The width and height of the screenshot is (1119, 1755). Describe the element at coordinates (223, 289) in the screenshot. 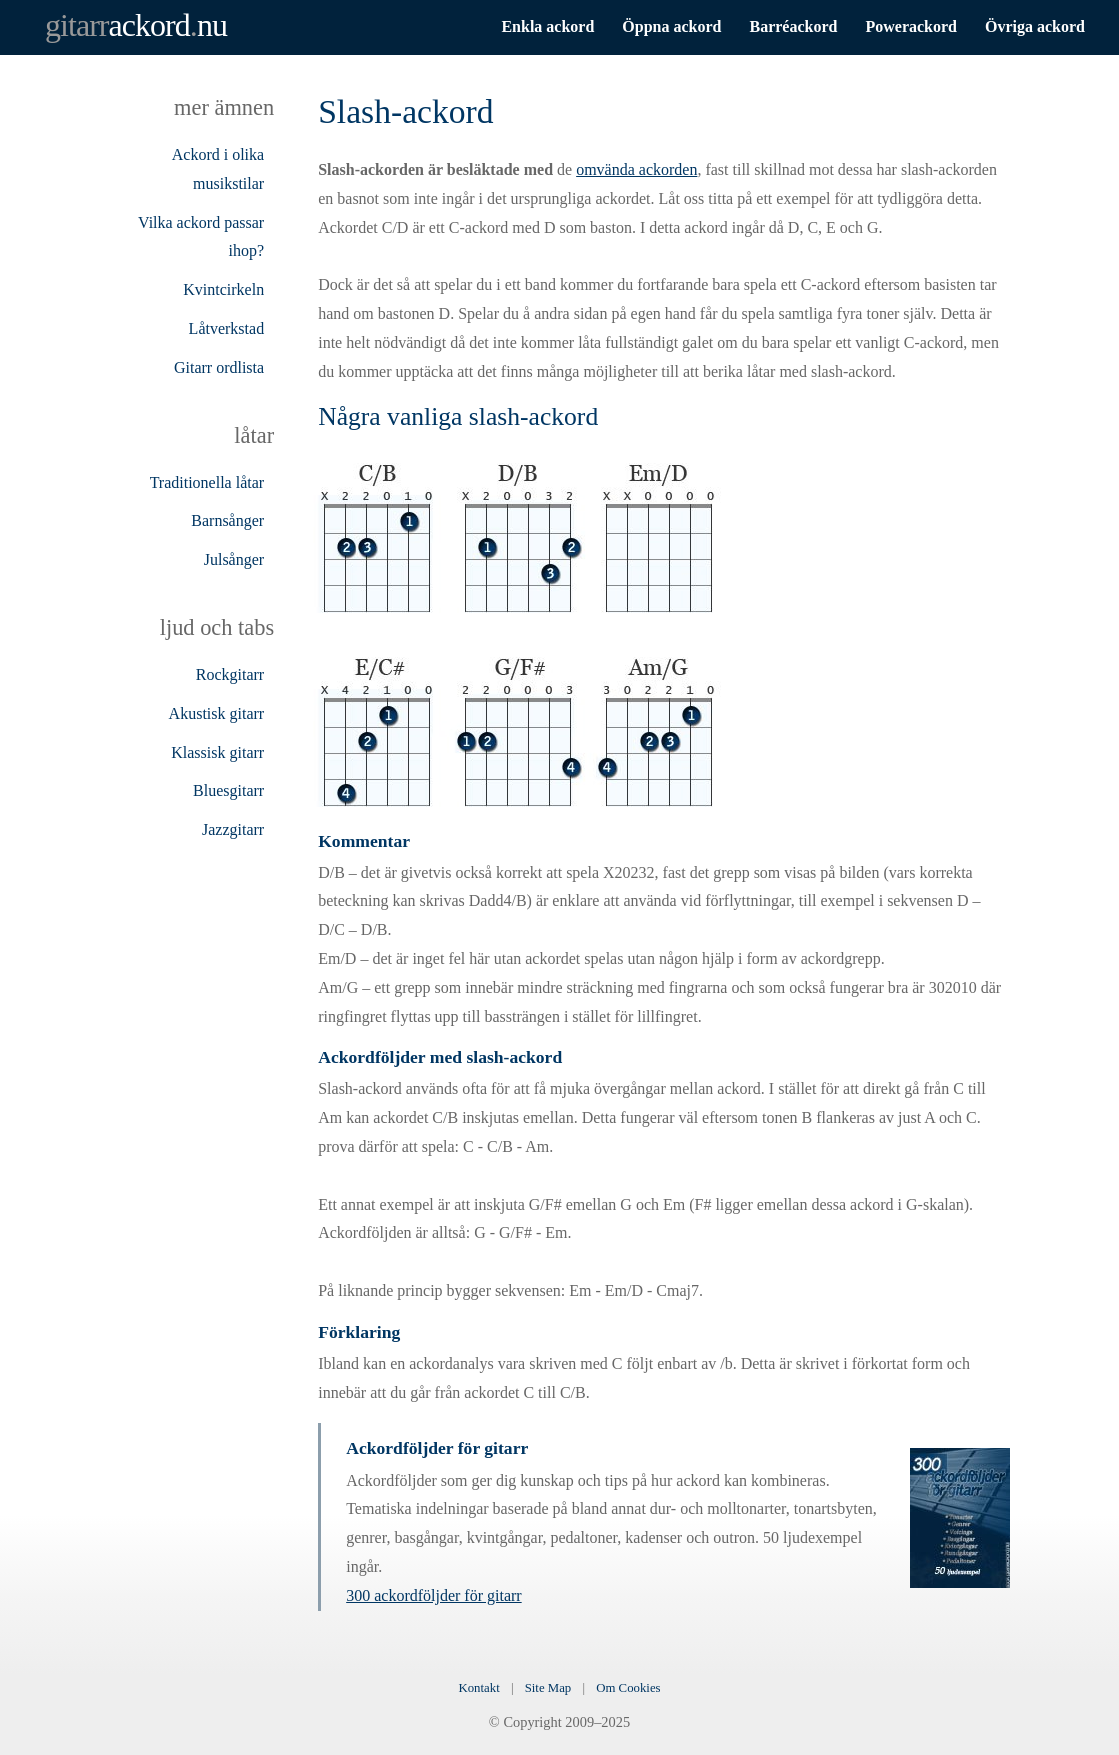

I see `Kvintcirkeln` at that location.